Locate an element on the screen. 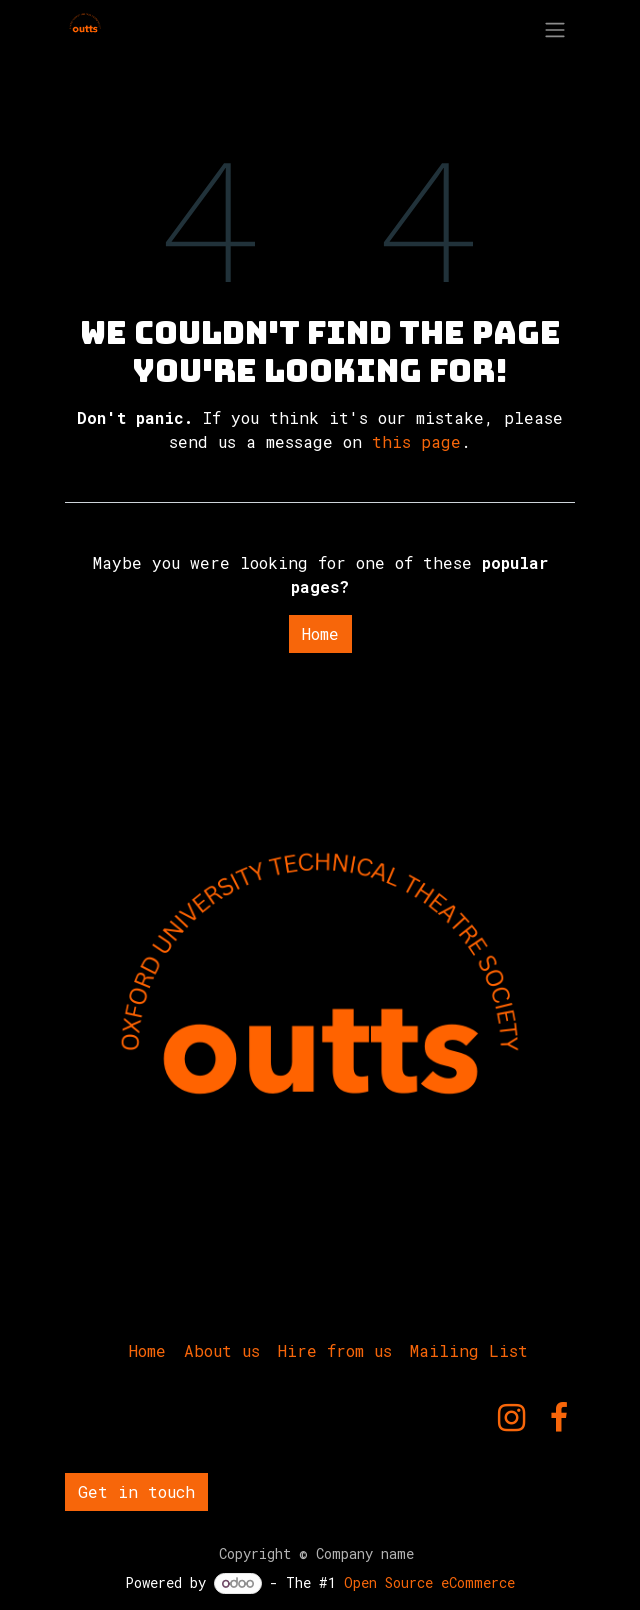 This screenshot has width=640, height=1610. Mailing List is located at coordinates (469, 1350).